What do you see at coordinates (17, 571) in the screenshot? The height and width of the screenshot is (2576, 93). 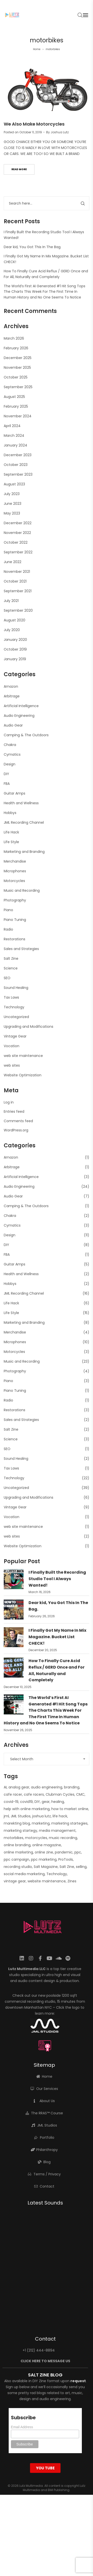 I see `November 2021` at bounding box center [17, 571].